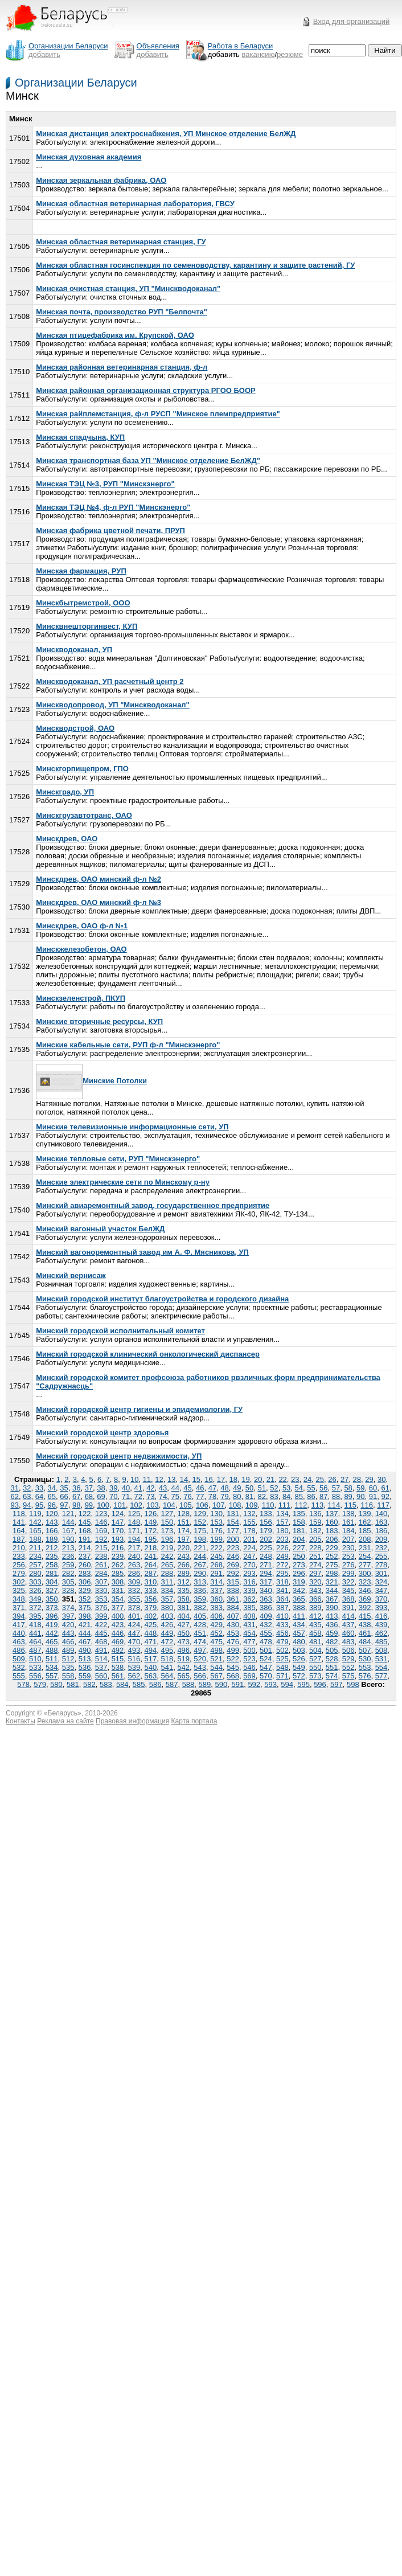 The width and height of the screenshot is (402, 2576). What do you see at coordinates (333, 1505) in the screenshot?
I see `114` at bounding box center [333, 1505].